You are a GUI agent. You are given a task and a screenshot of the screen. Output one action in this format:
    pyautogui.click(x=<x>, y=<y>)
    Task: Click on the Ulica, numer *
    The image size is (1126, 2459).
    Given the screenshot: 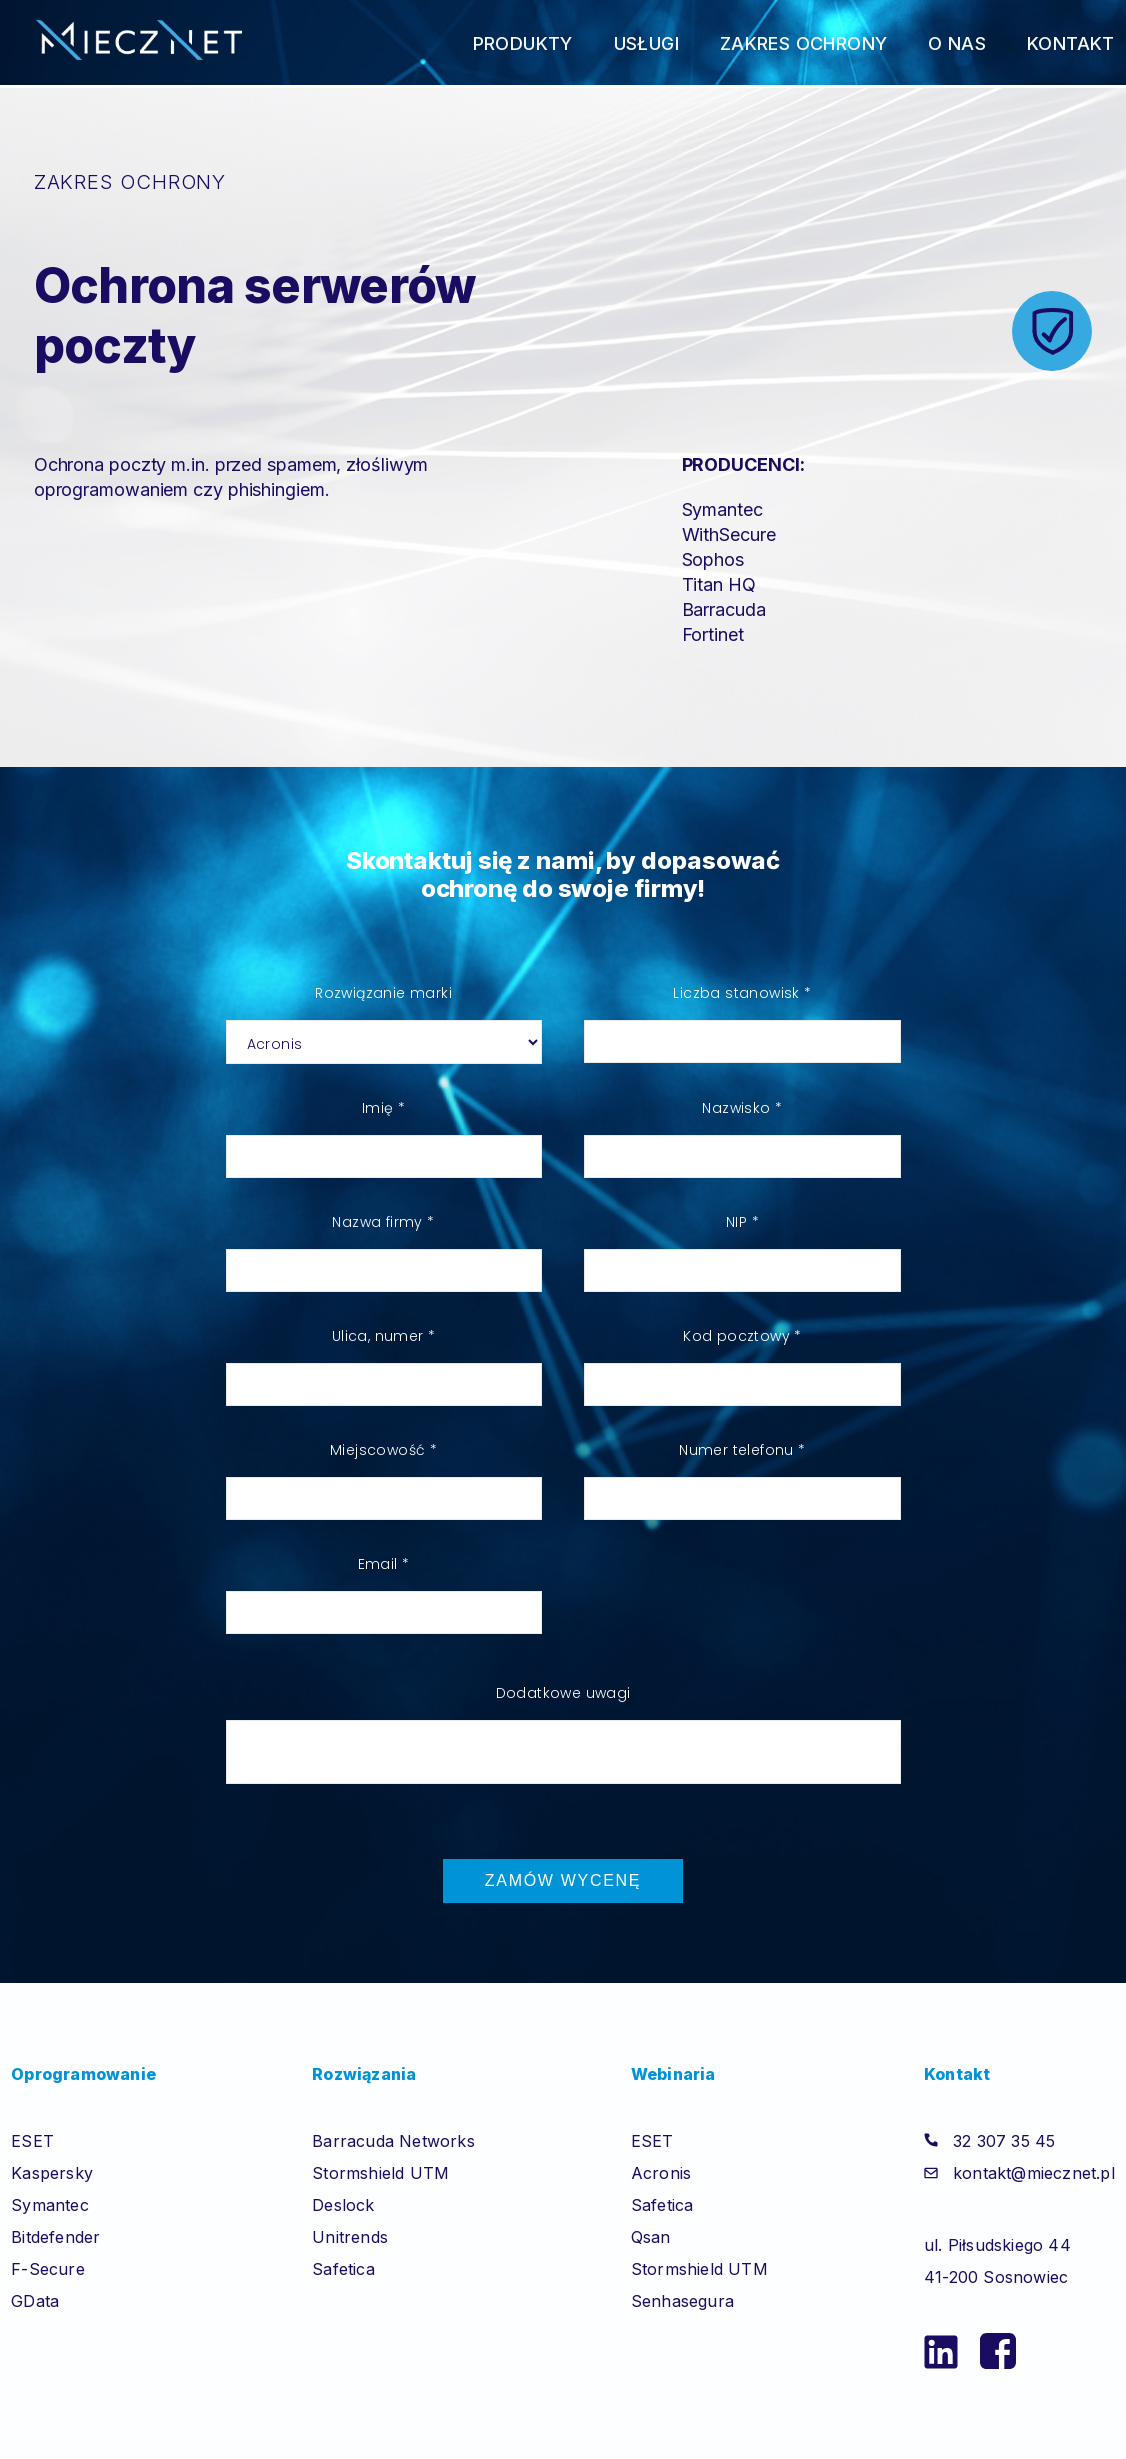 What is the action you would take?
    pyautogui.click(x=384, y=1336)
    